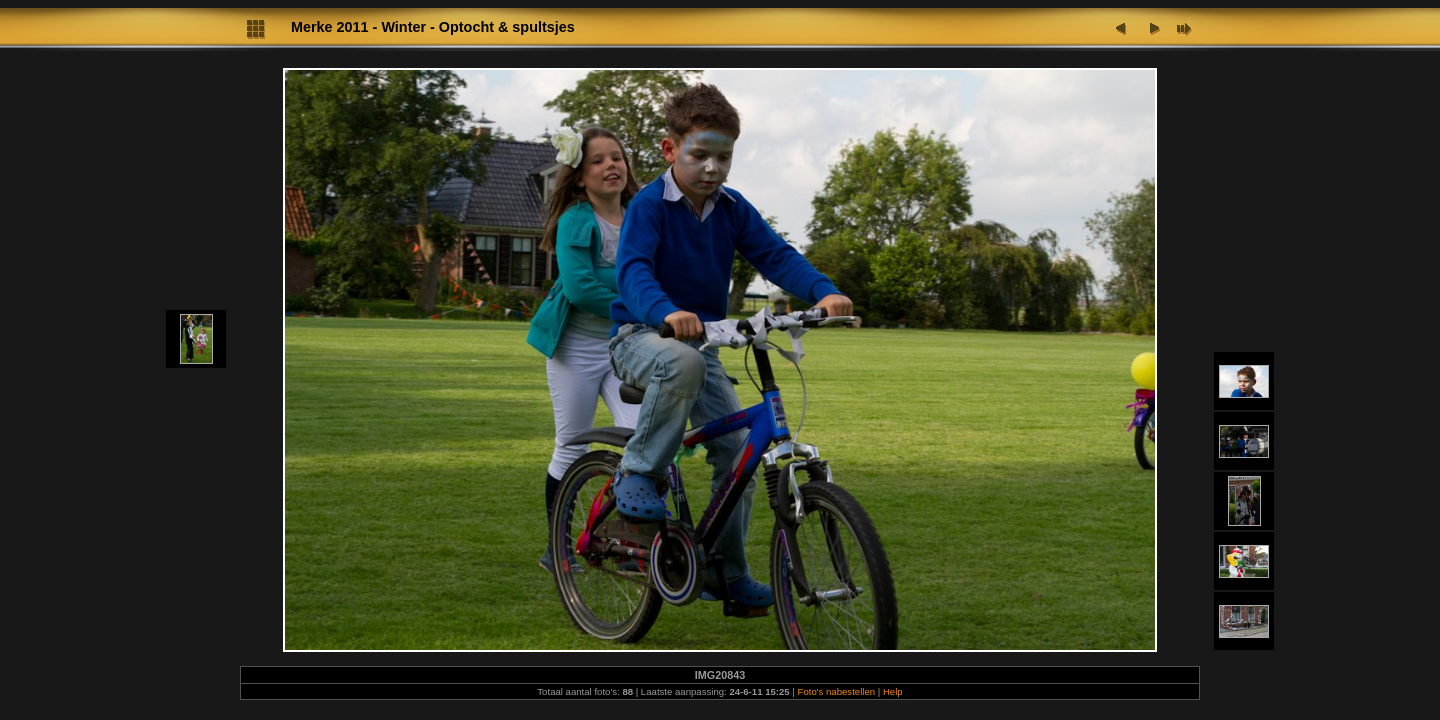  What do you see at coordinates (433, 27) in the screenshot?
I see `Merke 2011 - Winter - Optocht & spultsjes` at bounding box center [433, 27].